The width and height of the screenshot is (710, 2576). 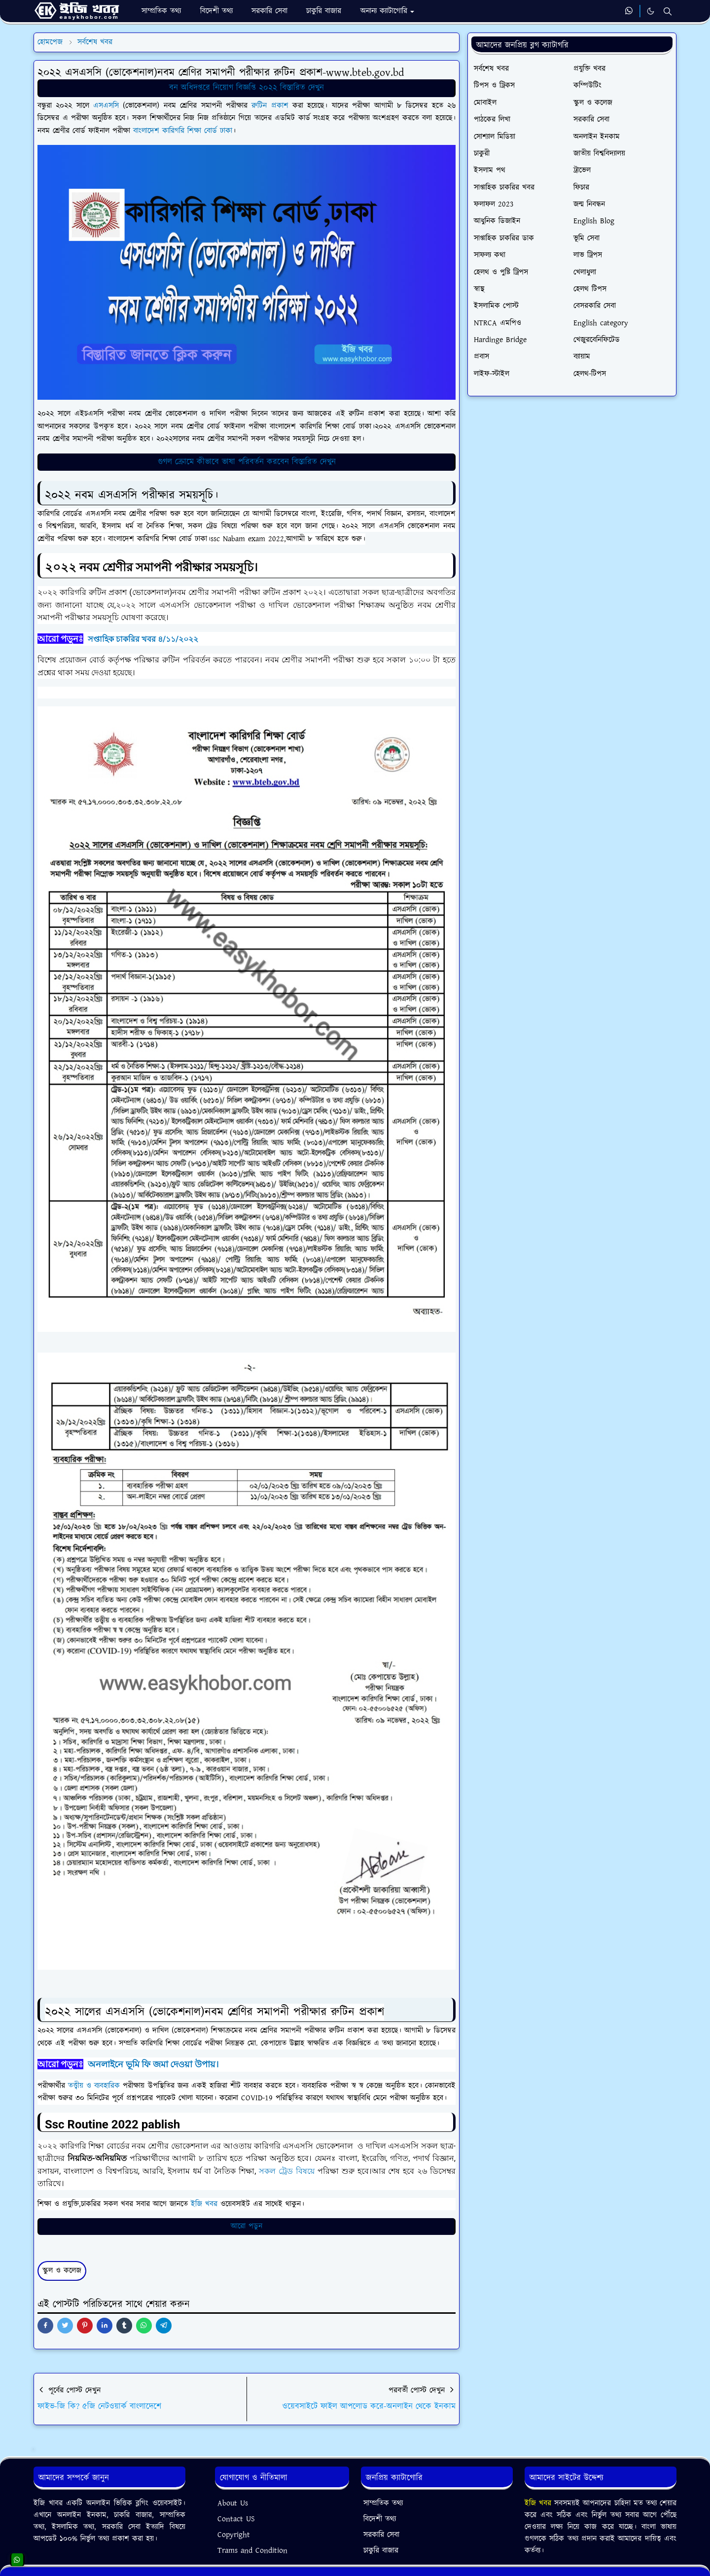 What do you see at coordinates (232, 2503) in the screenshot?
I see `About Us` at bounding box center [232, 2503].